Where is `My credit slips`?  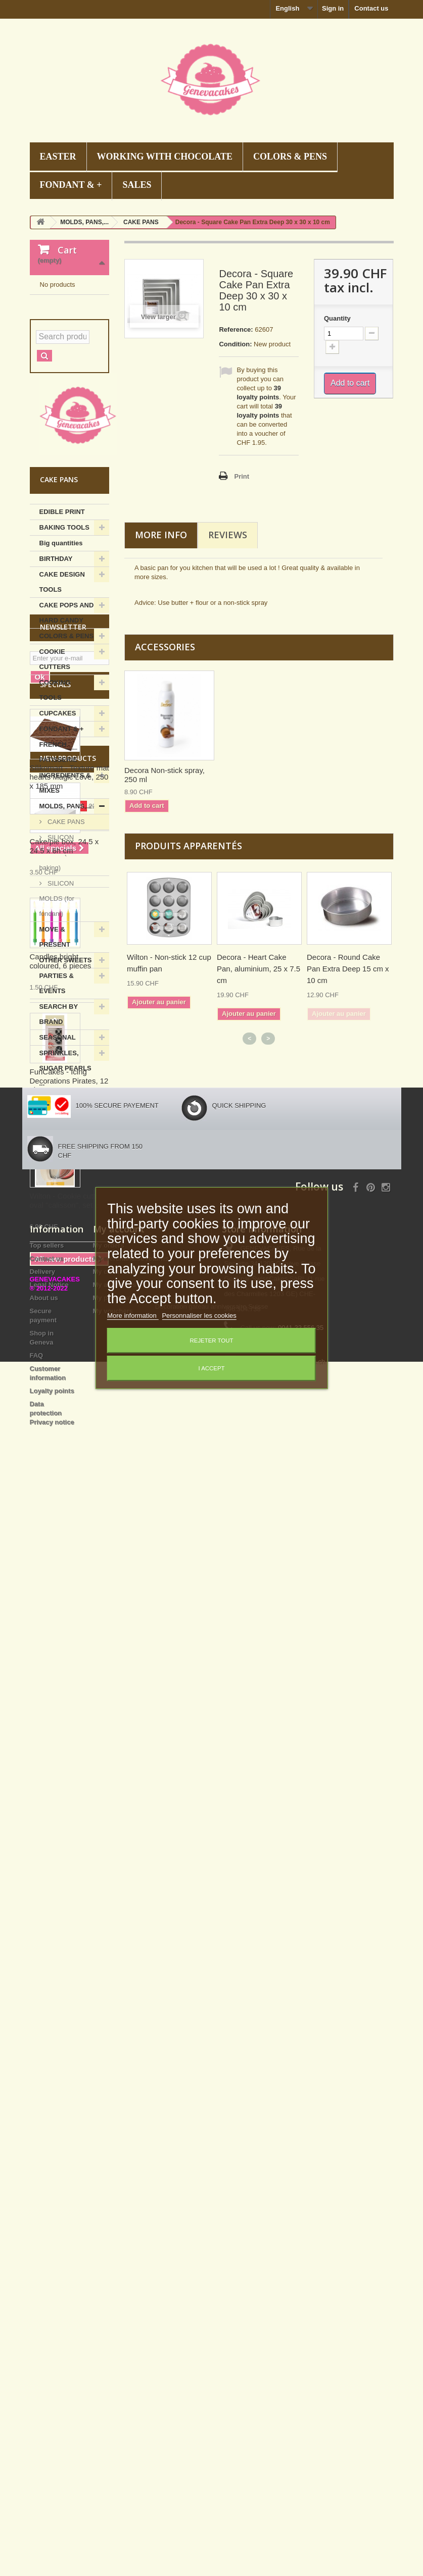
My credit slips is located at coordinates (115, 2325).